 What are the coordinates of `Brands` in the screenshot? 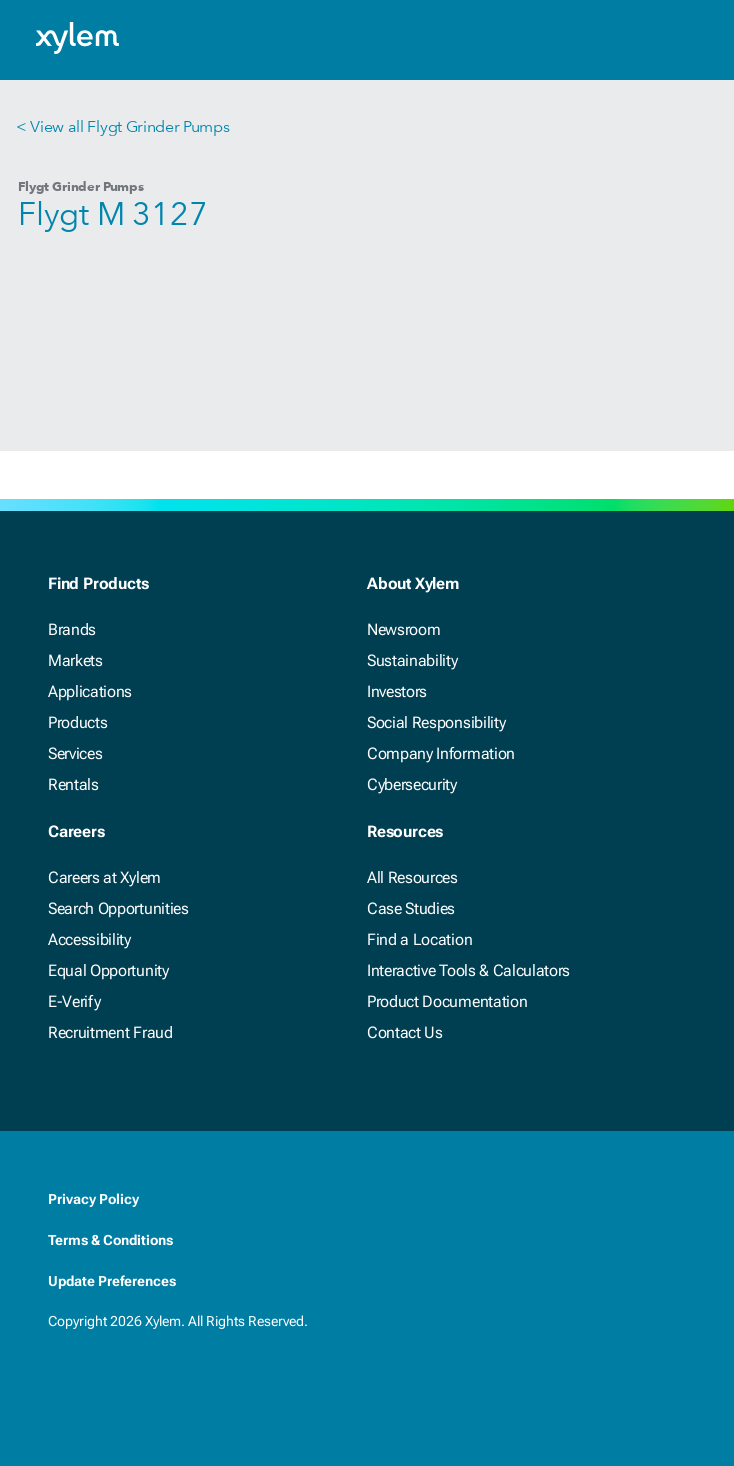 It's located at (72, 629).